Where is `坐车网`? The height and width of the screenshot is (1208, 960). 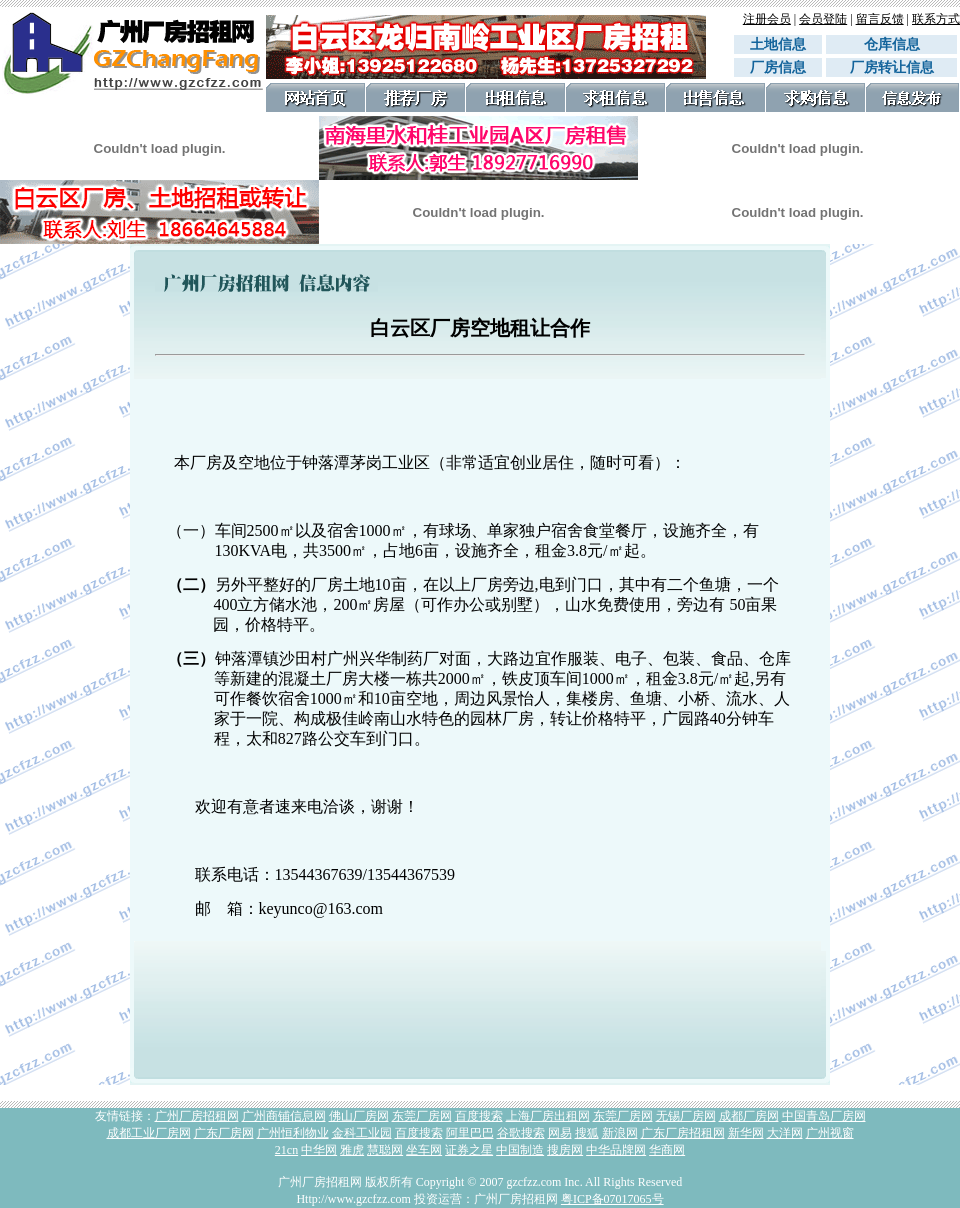
坐车网 is located at coordinates (424, 1150).